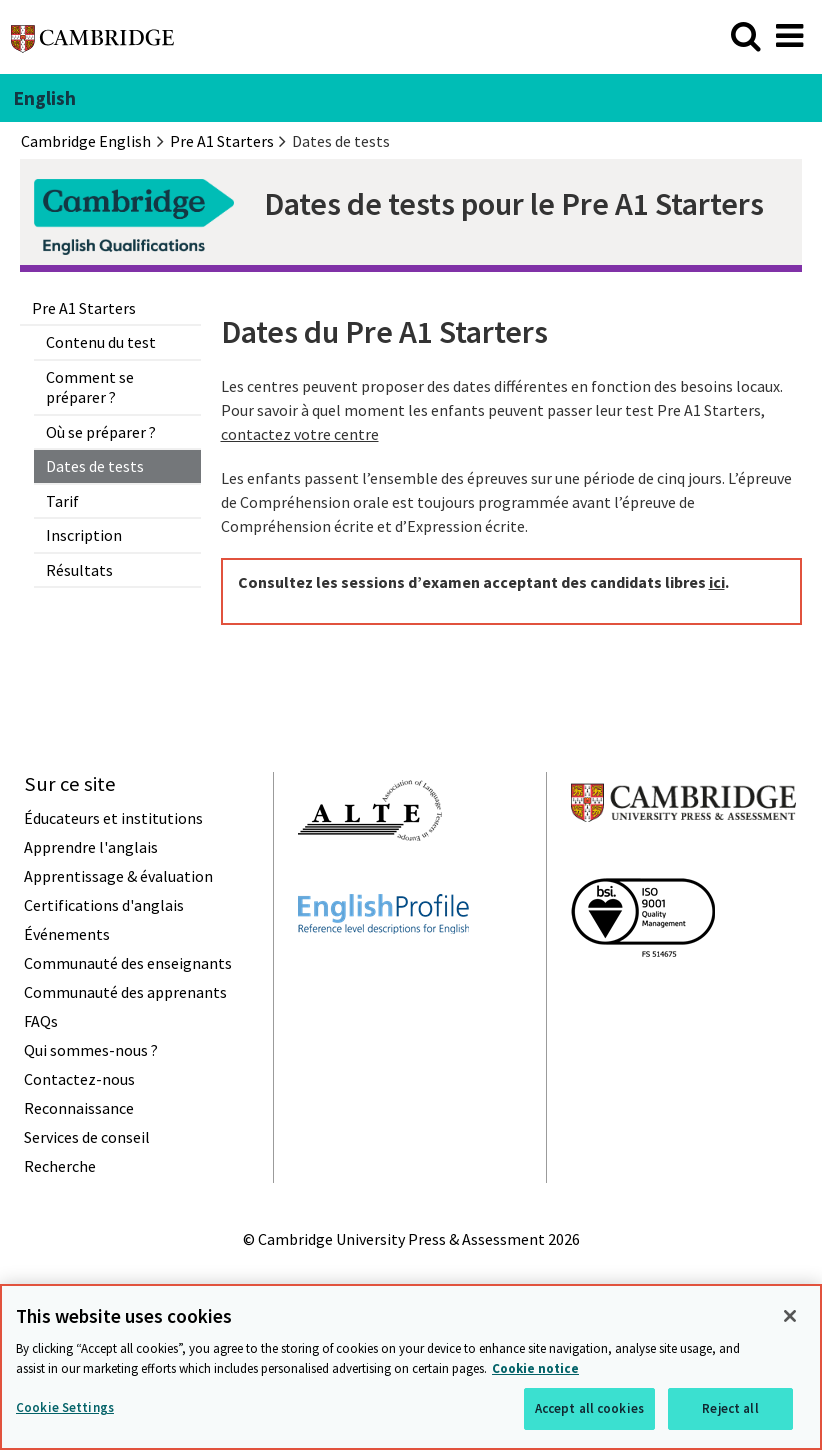 Image resolution: width=822 pixels, height=1450 pixels. I want to click on Cookie notice [More information about your privacy, opens in a new tab], so click(535, 1368).